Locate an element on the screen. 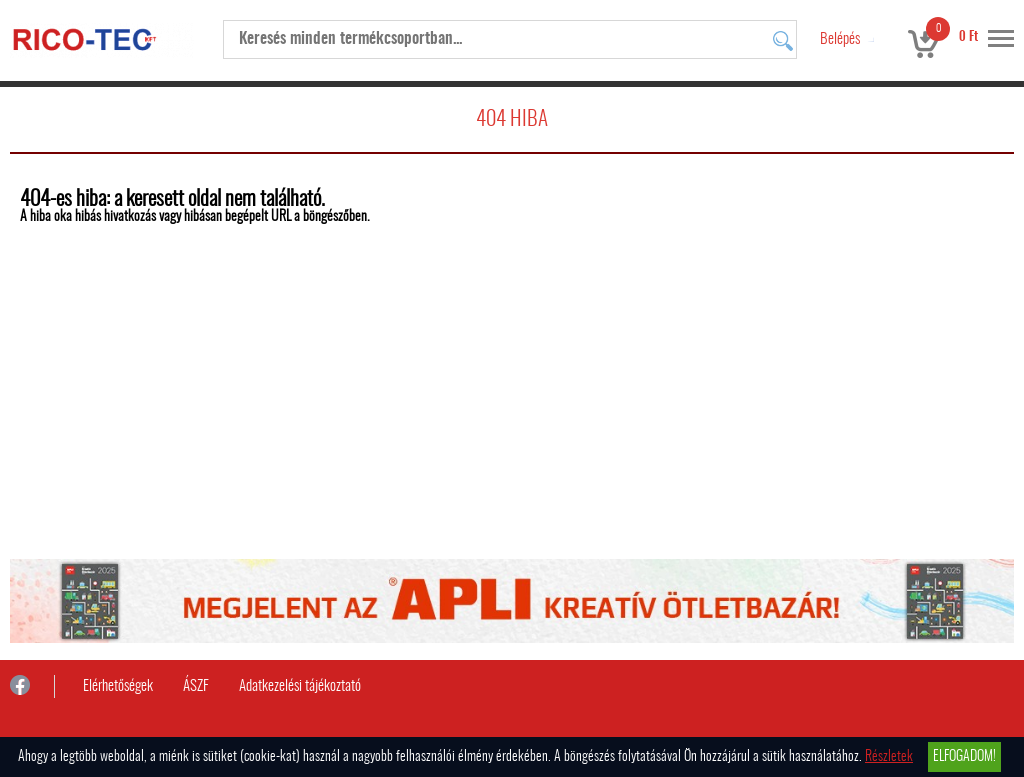 The image size is (1024, 777). Belépés is located at coordinates (840, 39).